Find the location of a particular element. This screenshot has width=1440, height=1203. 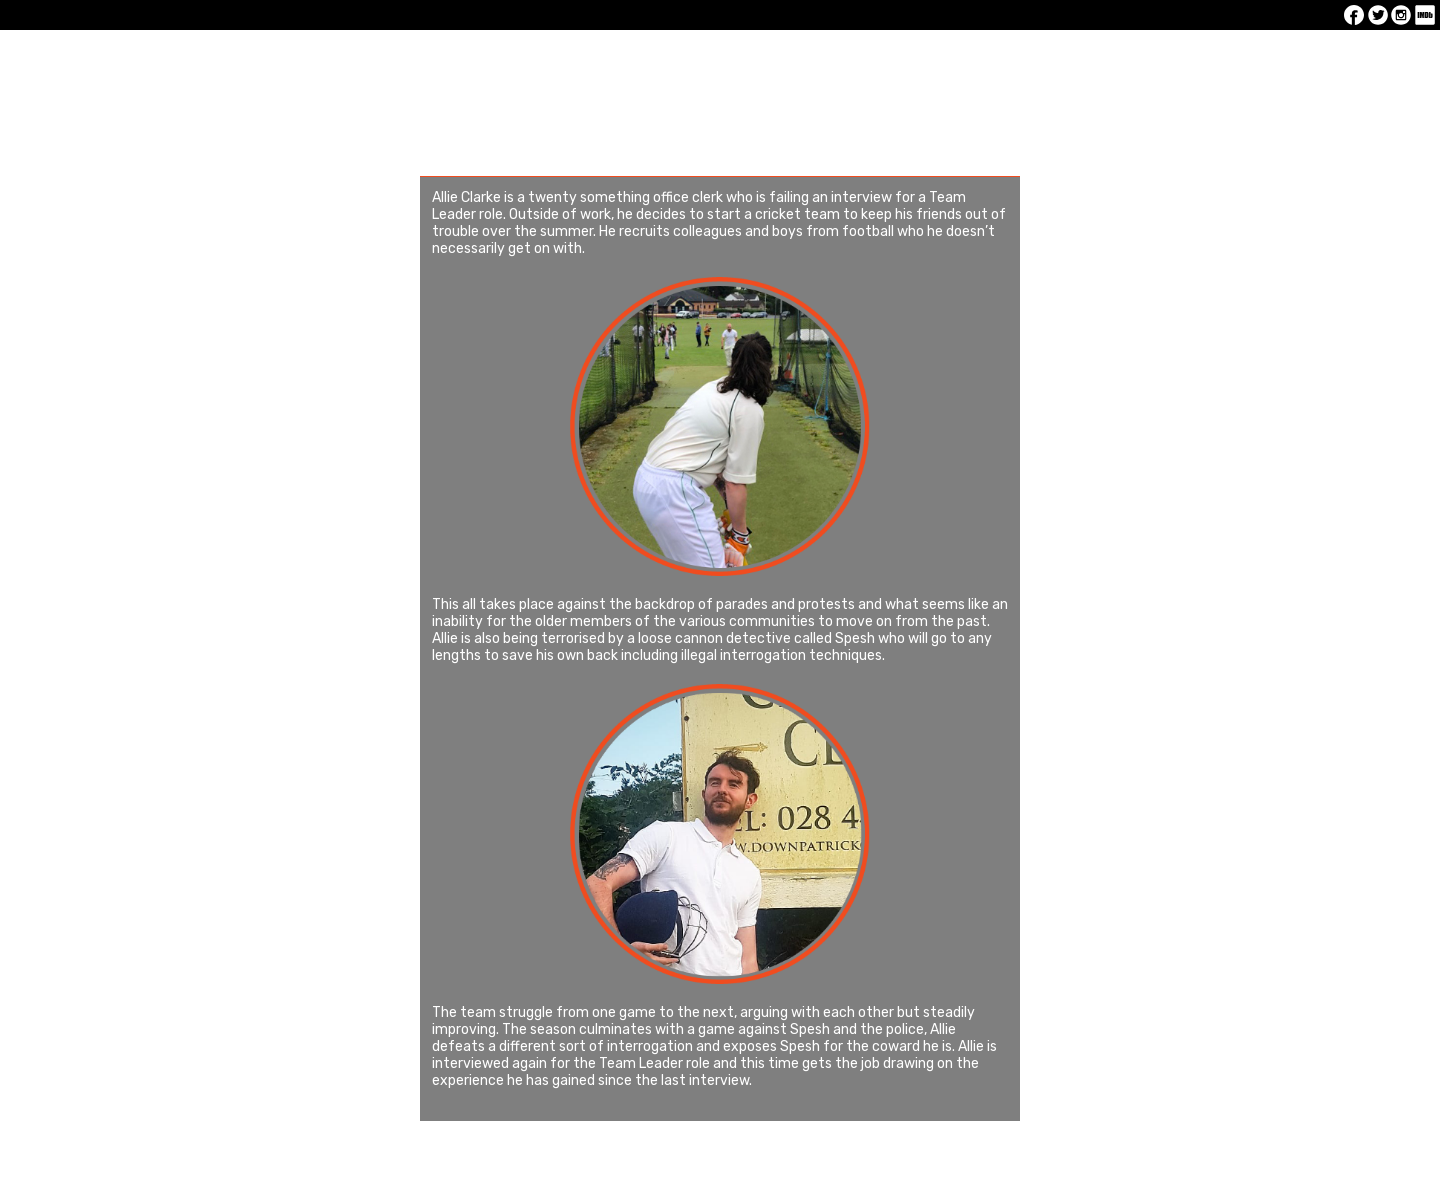

Latest News is located at coordinates (373, 59).